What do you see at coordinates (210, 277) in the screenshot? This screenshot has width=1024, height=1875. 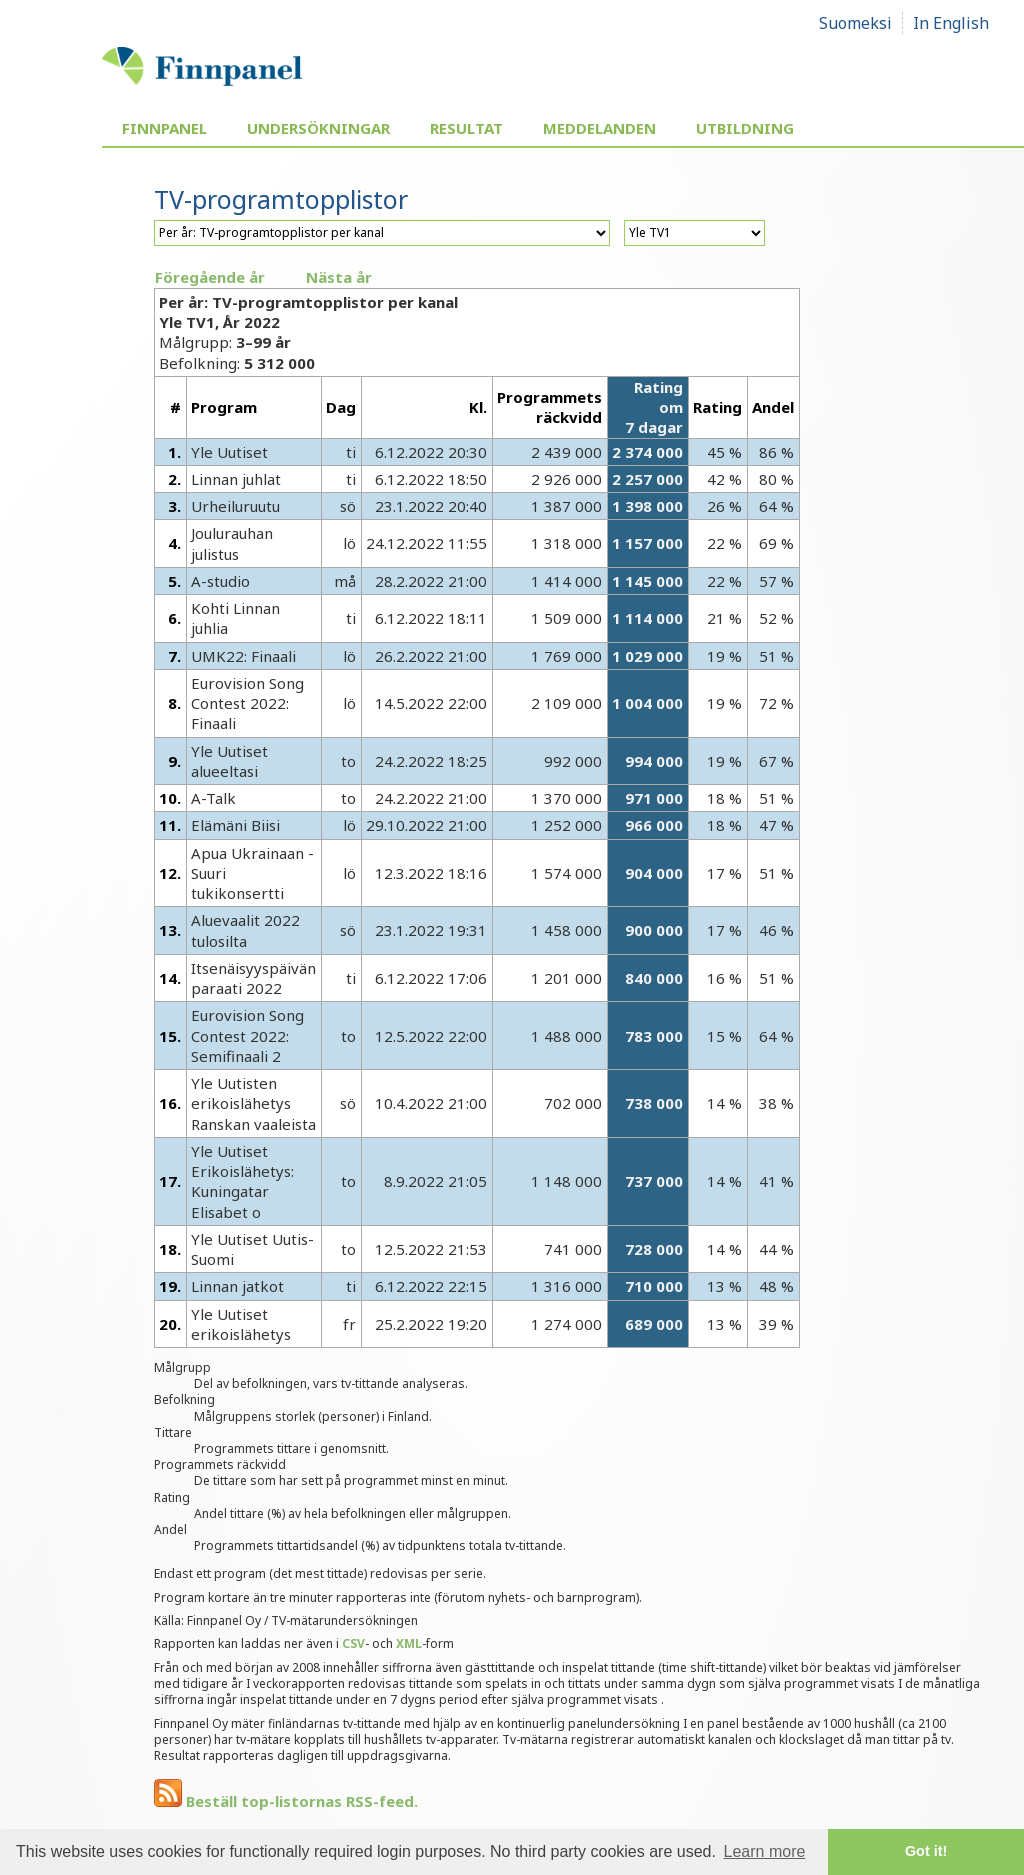 I see `Föregående år` at bounding box center [210, 277].